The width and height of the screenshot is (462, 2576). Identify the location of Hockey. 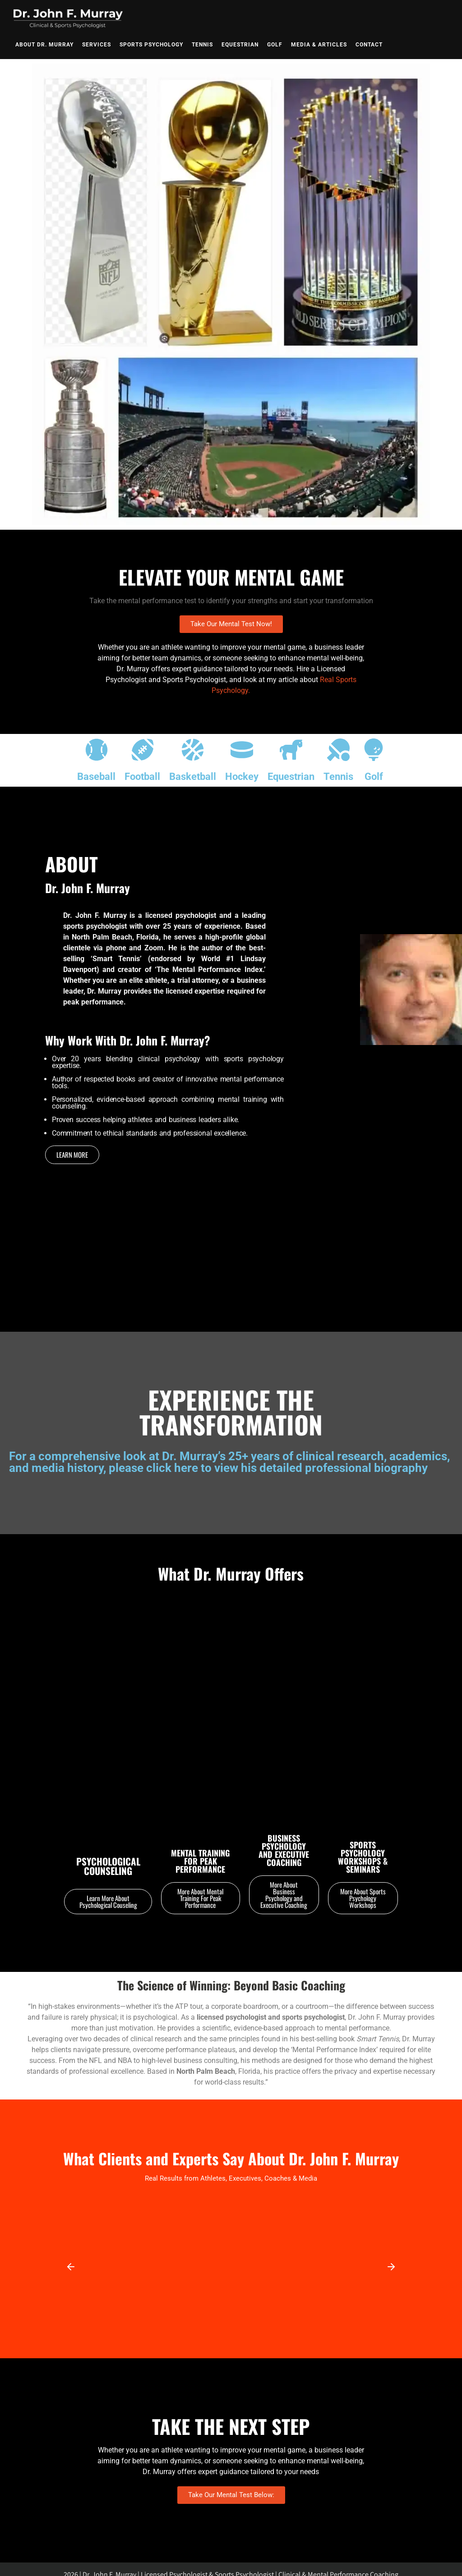
(242, 776).